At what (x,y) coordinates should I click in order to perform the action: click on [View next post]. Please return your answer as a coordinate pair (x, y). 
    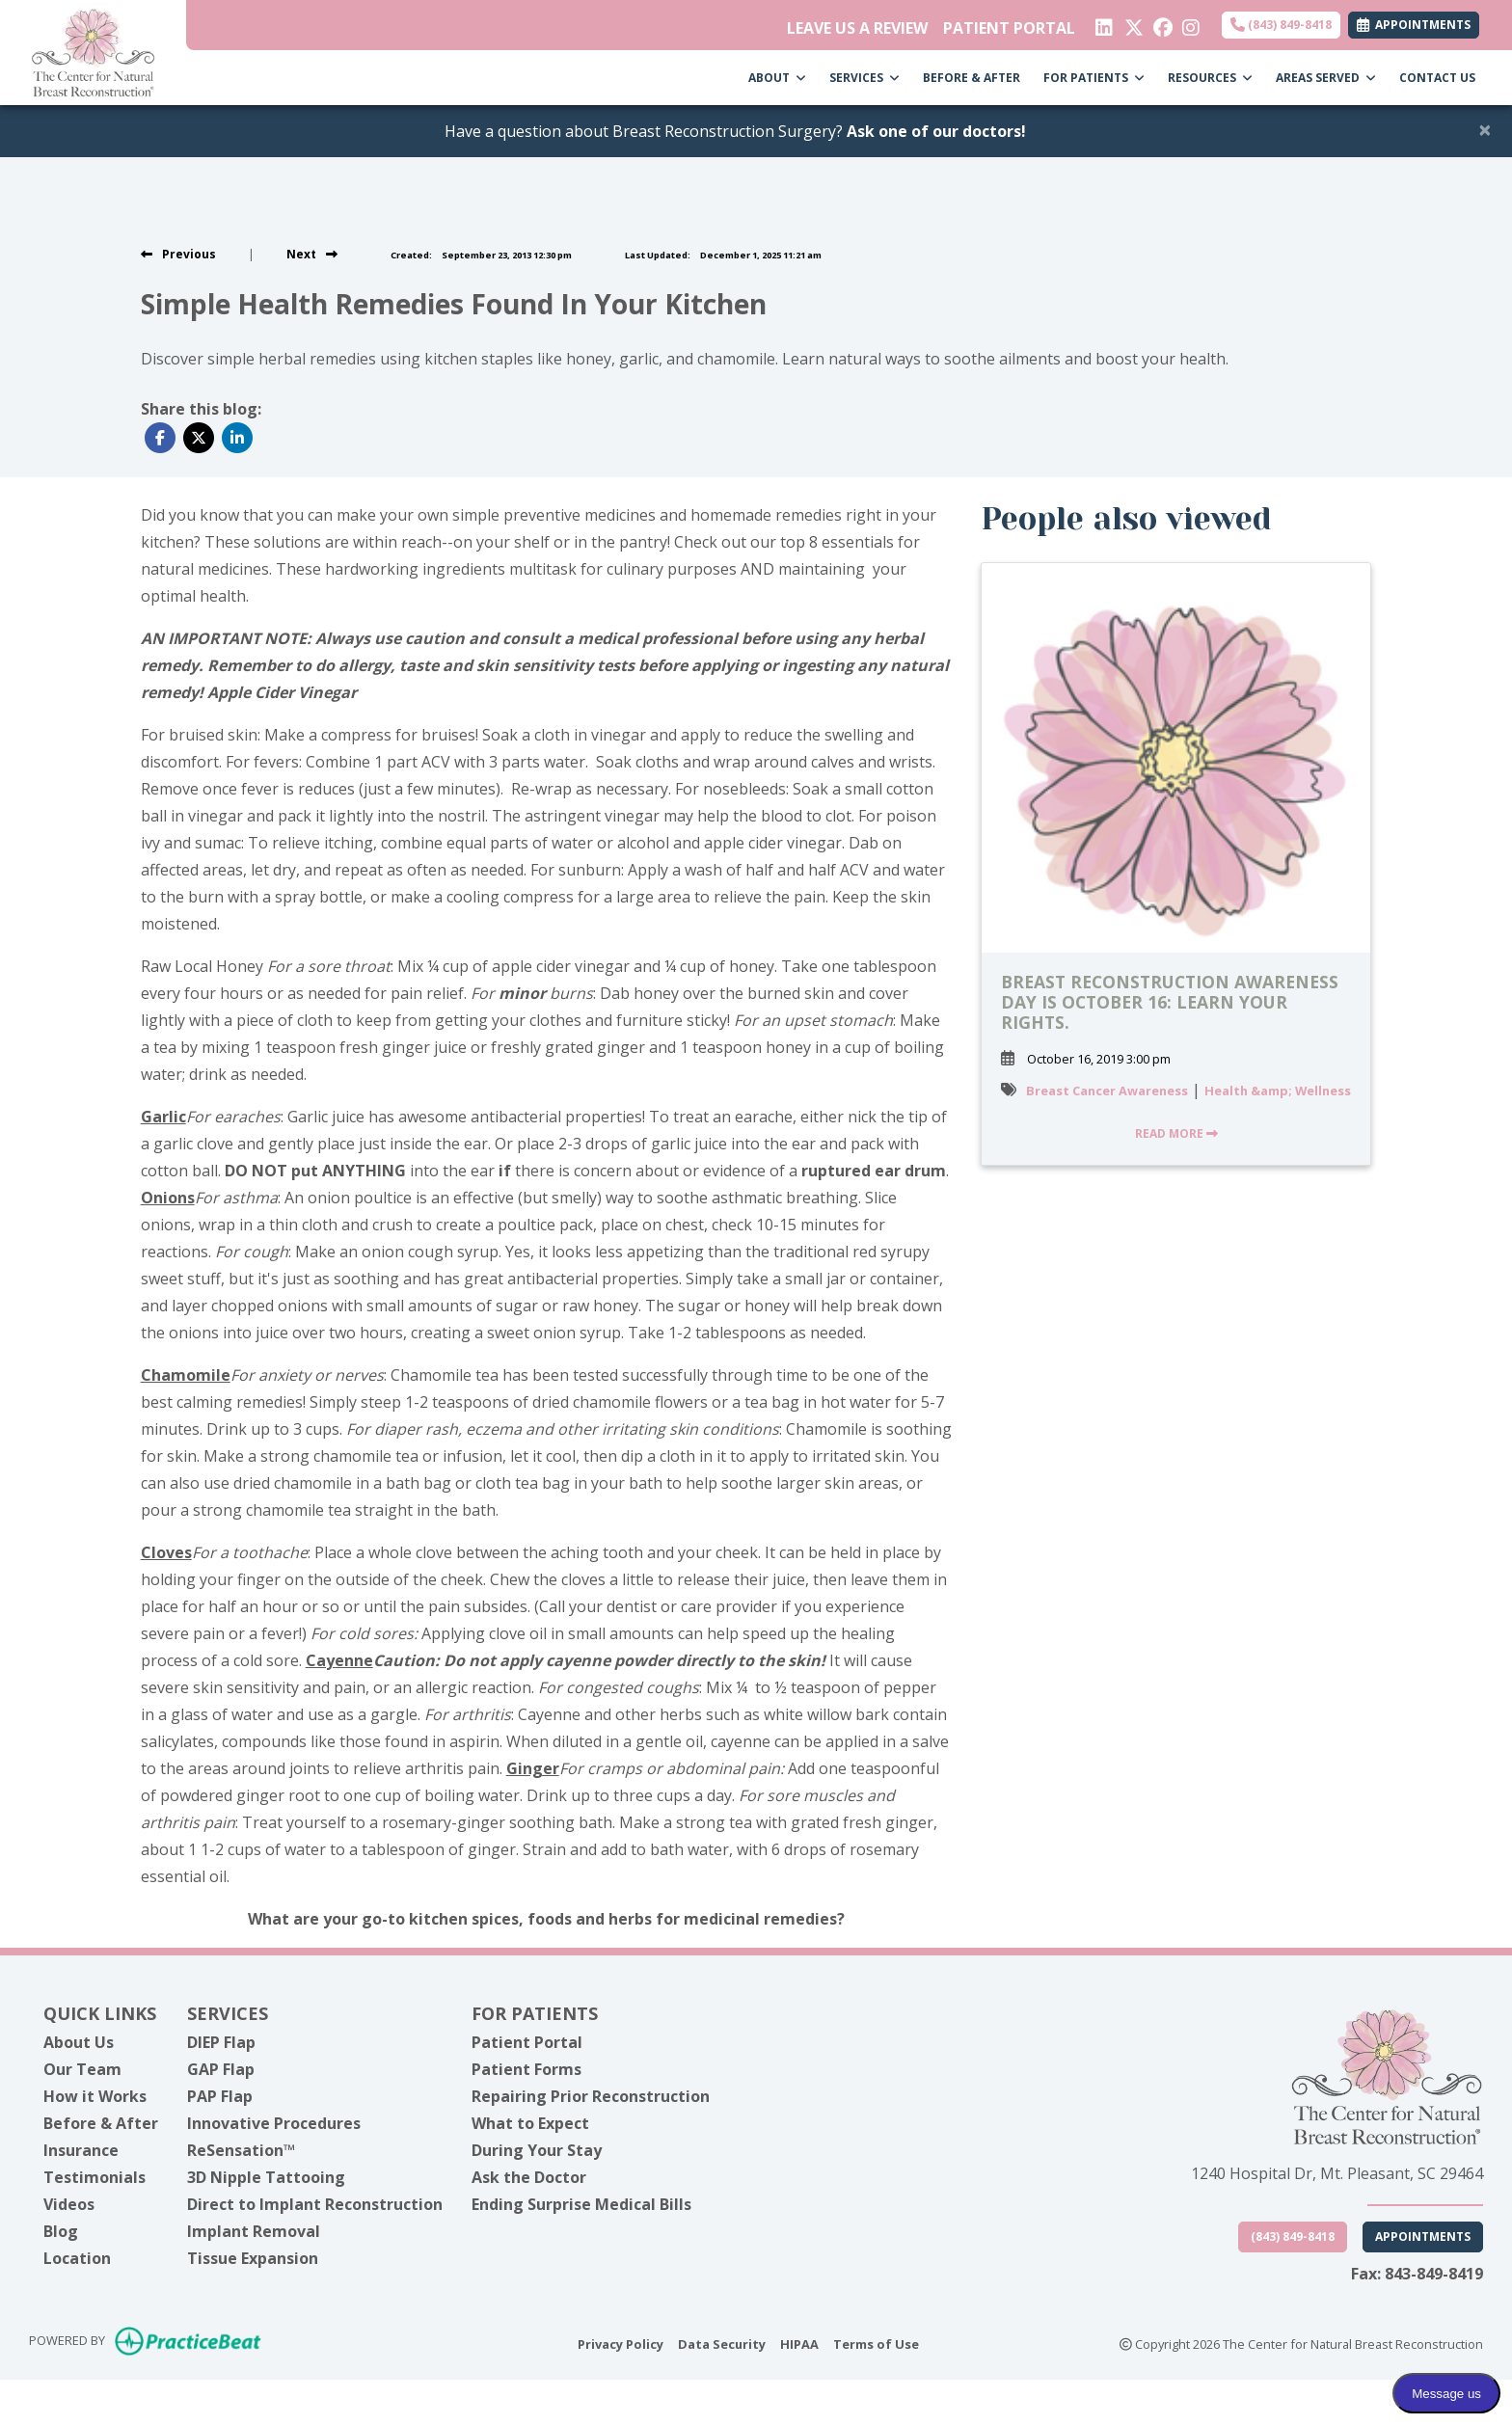
    Looking at the image, I should click on (312, 254).